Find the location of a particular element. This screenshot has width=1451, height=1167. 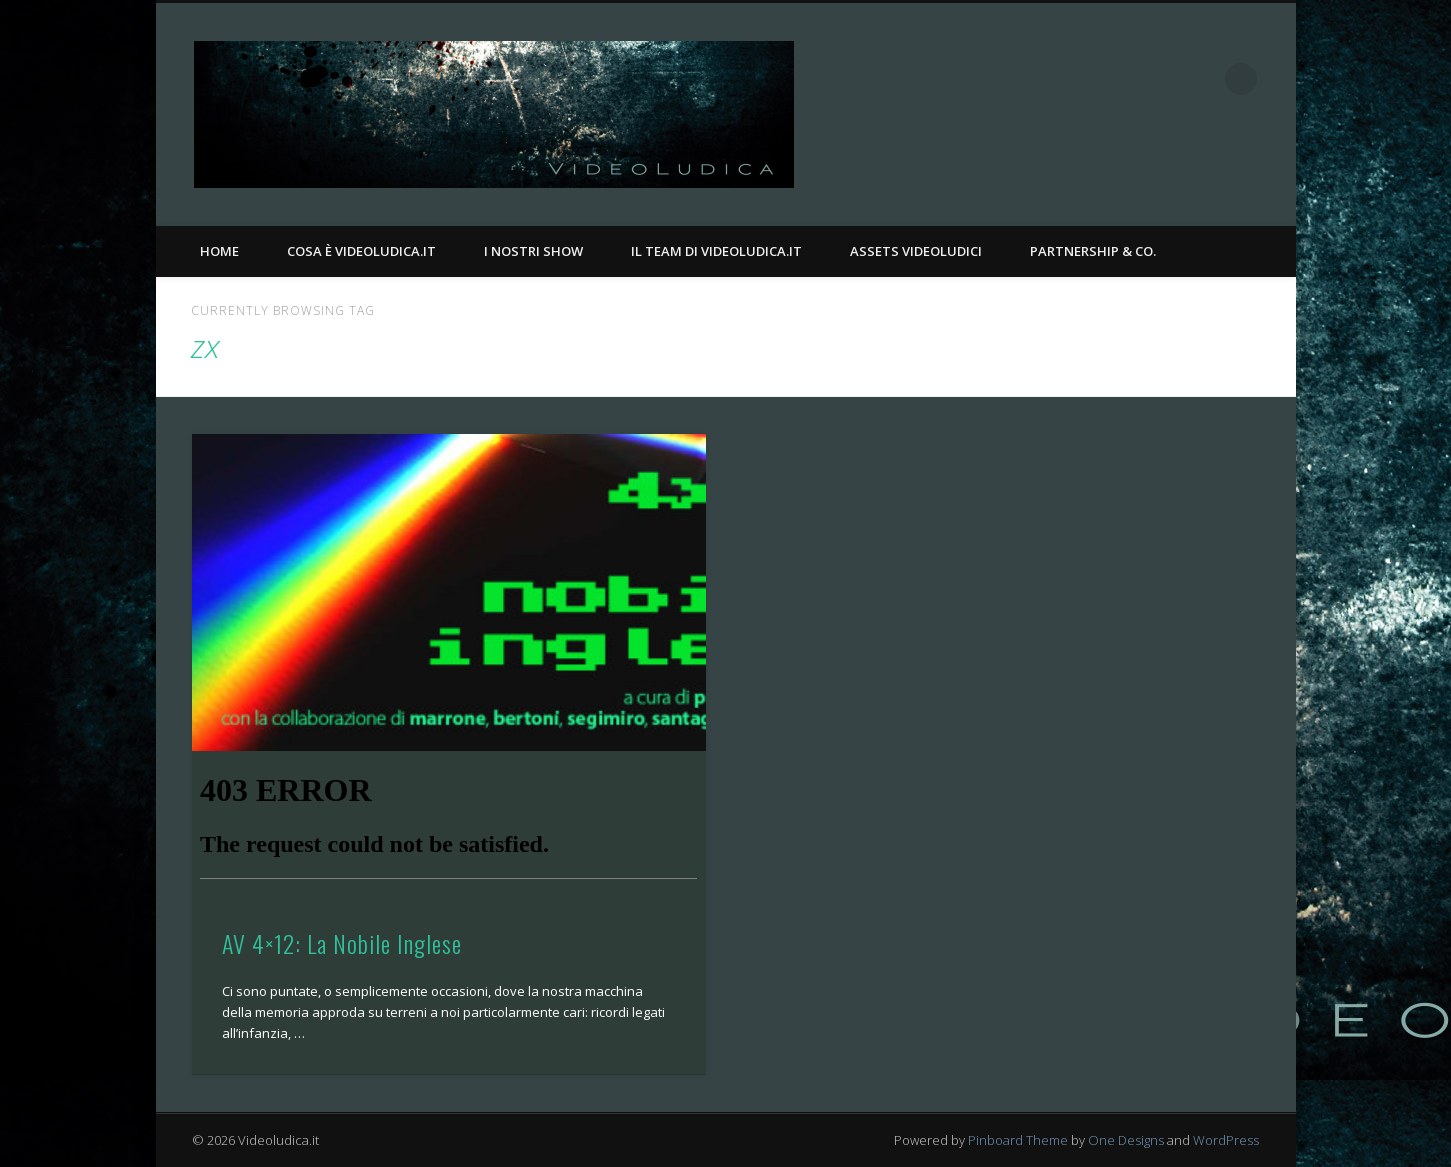

WordPress is located at coordinates (1226, 1140).